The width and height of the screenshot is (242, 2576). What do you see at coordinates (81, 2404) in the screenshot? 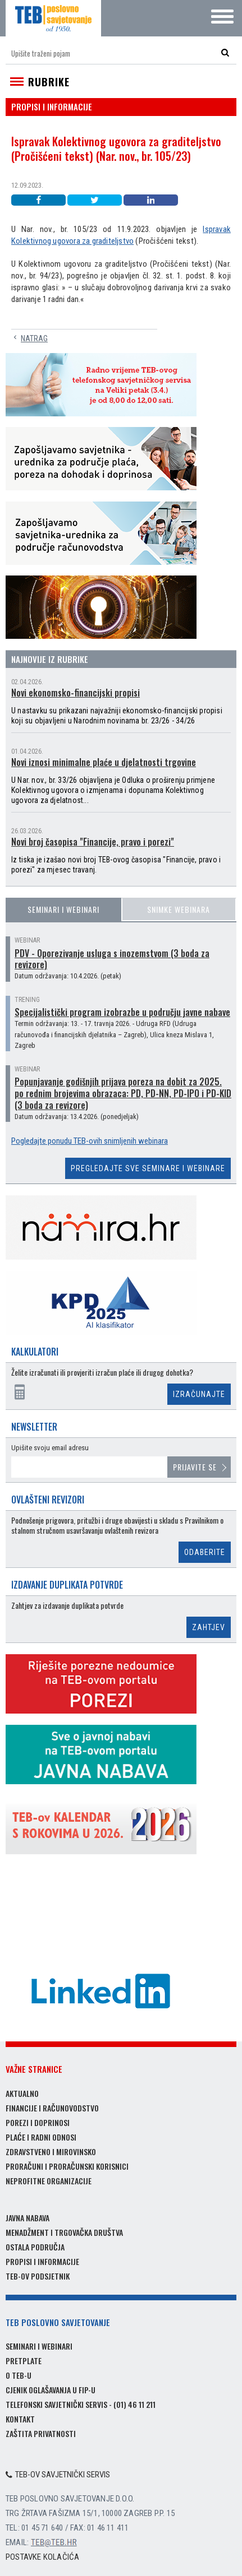
I see `Telefonski savjetnički servis - (01) 46 11 211` at bounding box center [81, 2404].